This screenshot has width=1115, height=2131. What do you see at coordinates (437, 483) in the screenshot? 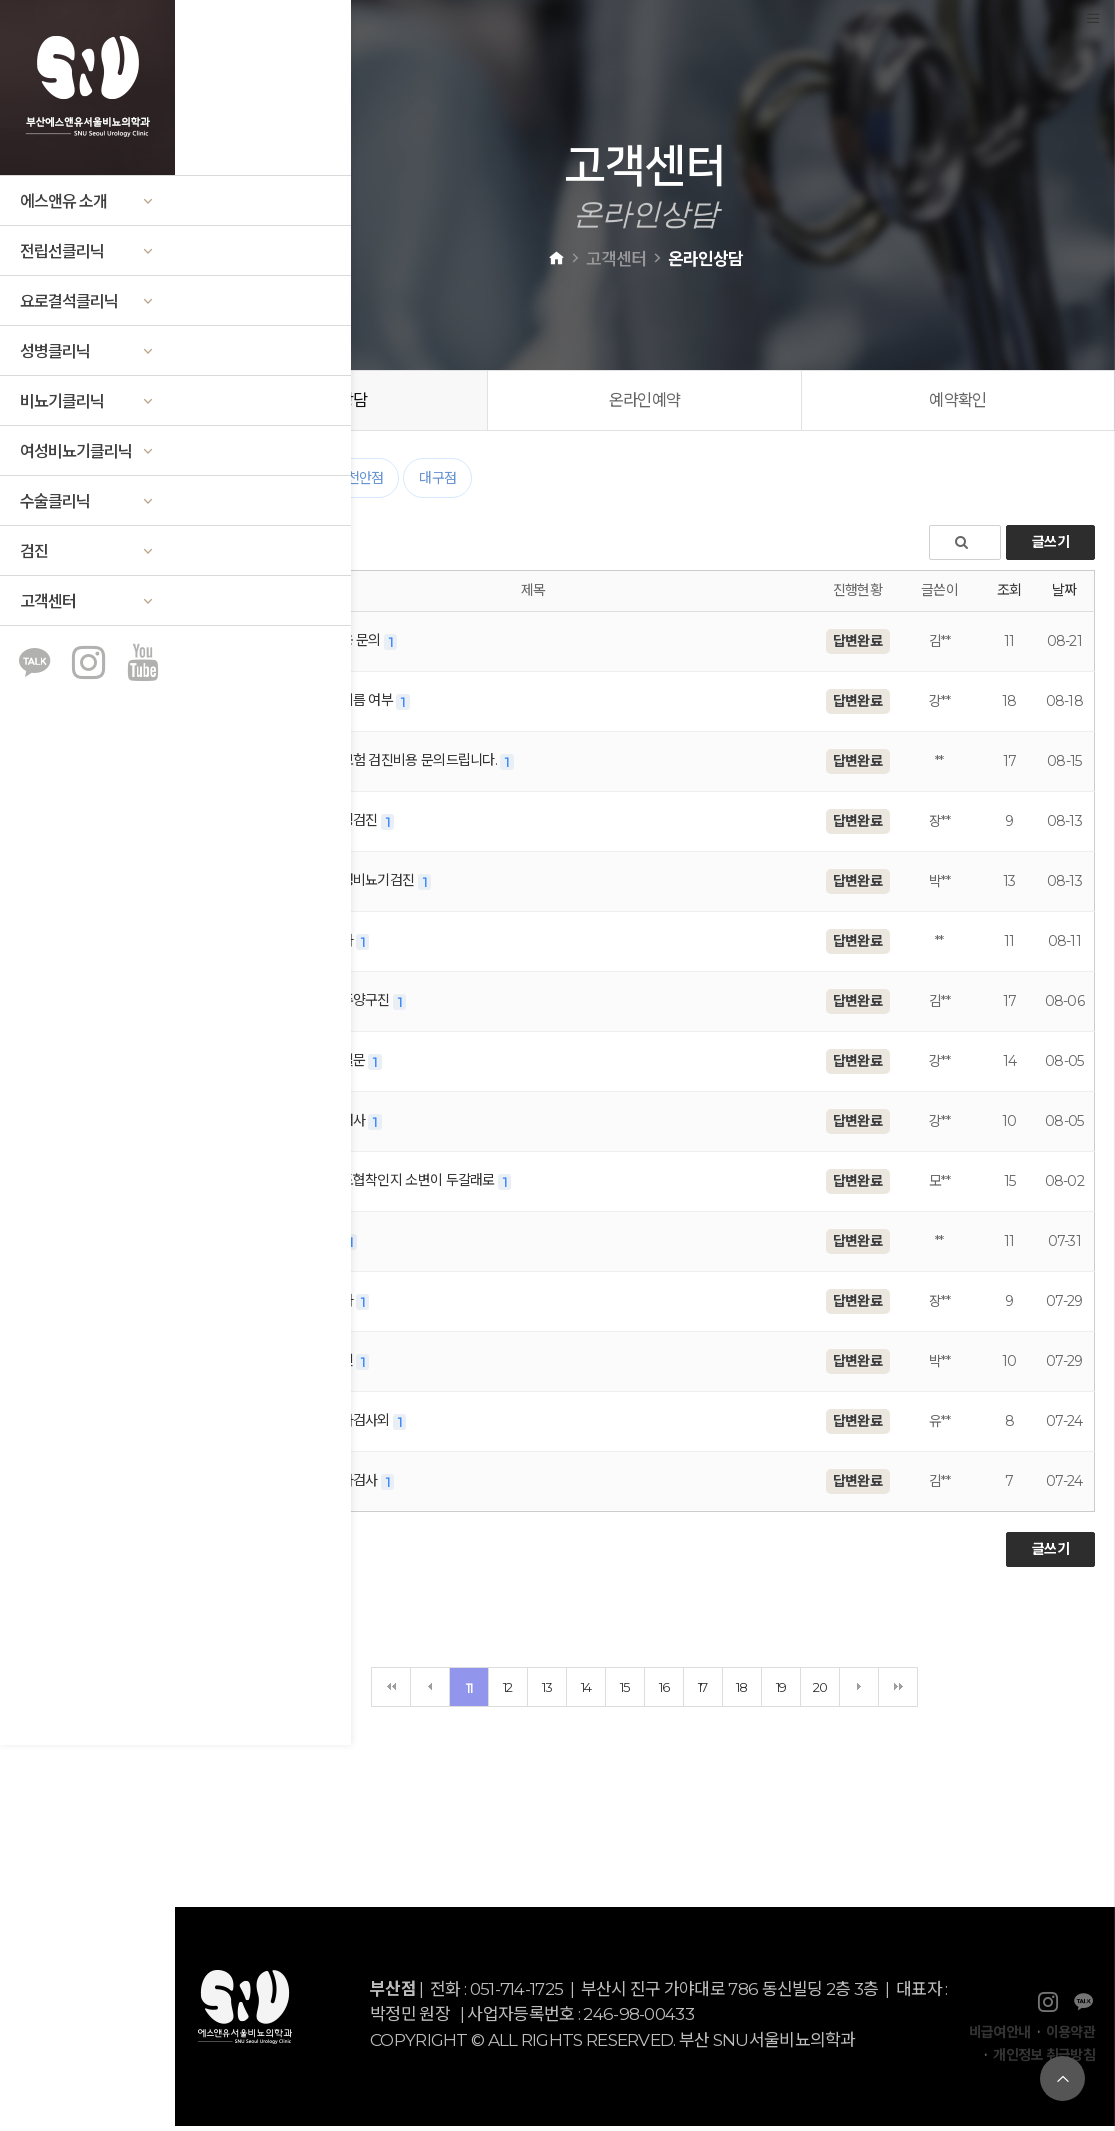
I see `대구점` at bounding box center [437, 483].